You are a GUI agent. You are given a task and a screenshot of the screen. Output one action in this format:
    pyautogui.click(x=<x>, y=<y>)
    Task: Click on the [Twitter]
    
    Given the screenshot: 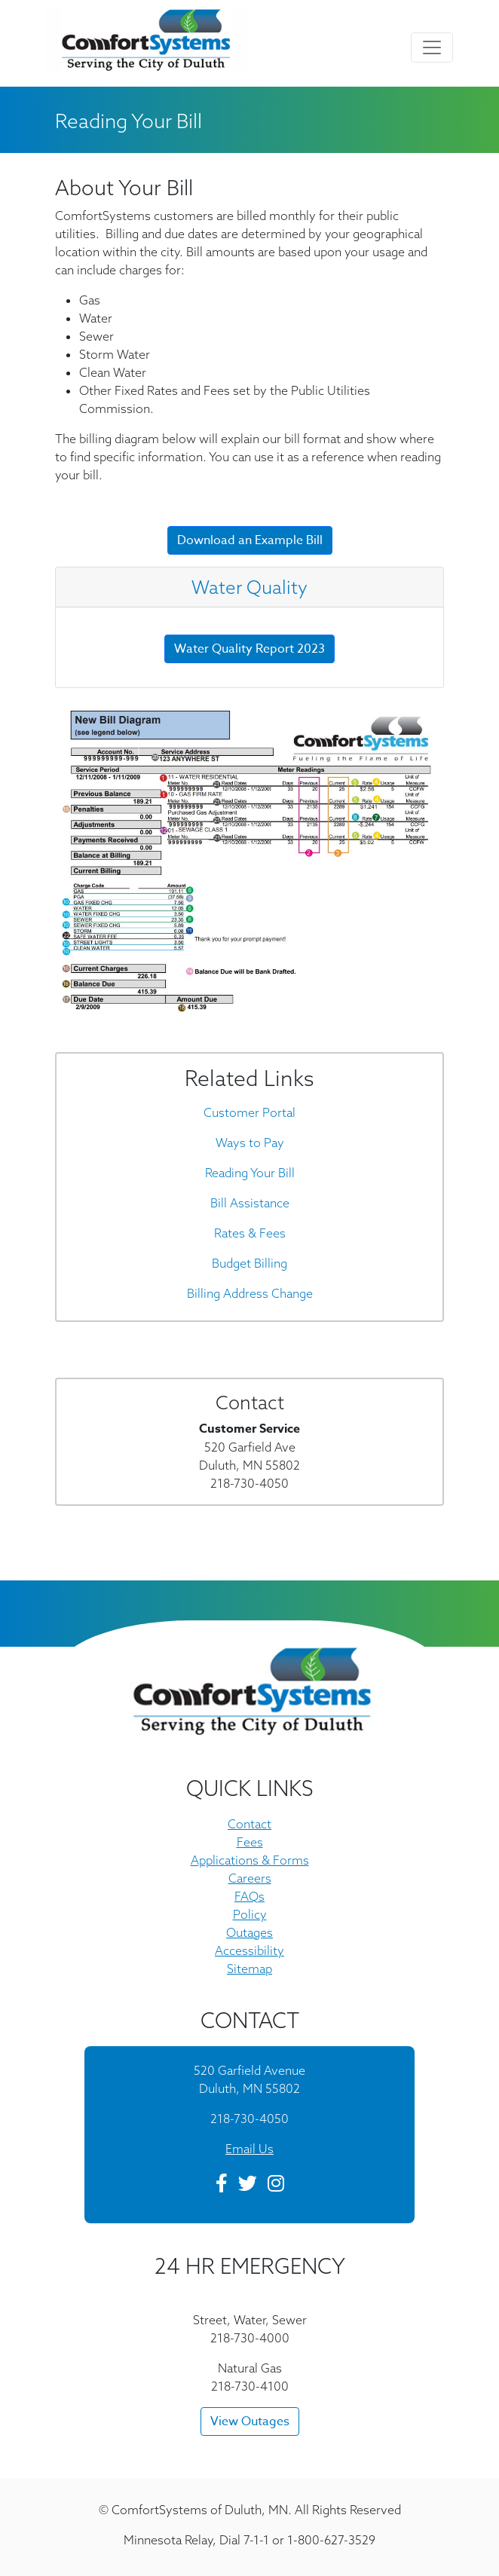 What is the action you would take?
    pyautogui.click(x=247, y=2185)
    